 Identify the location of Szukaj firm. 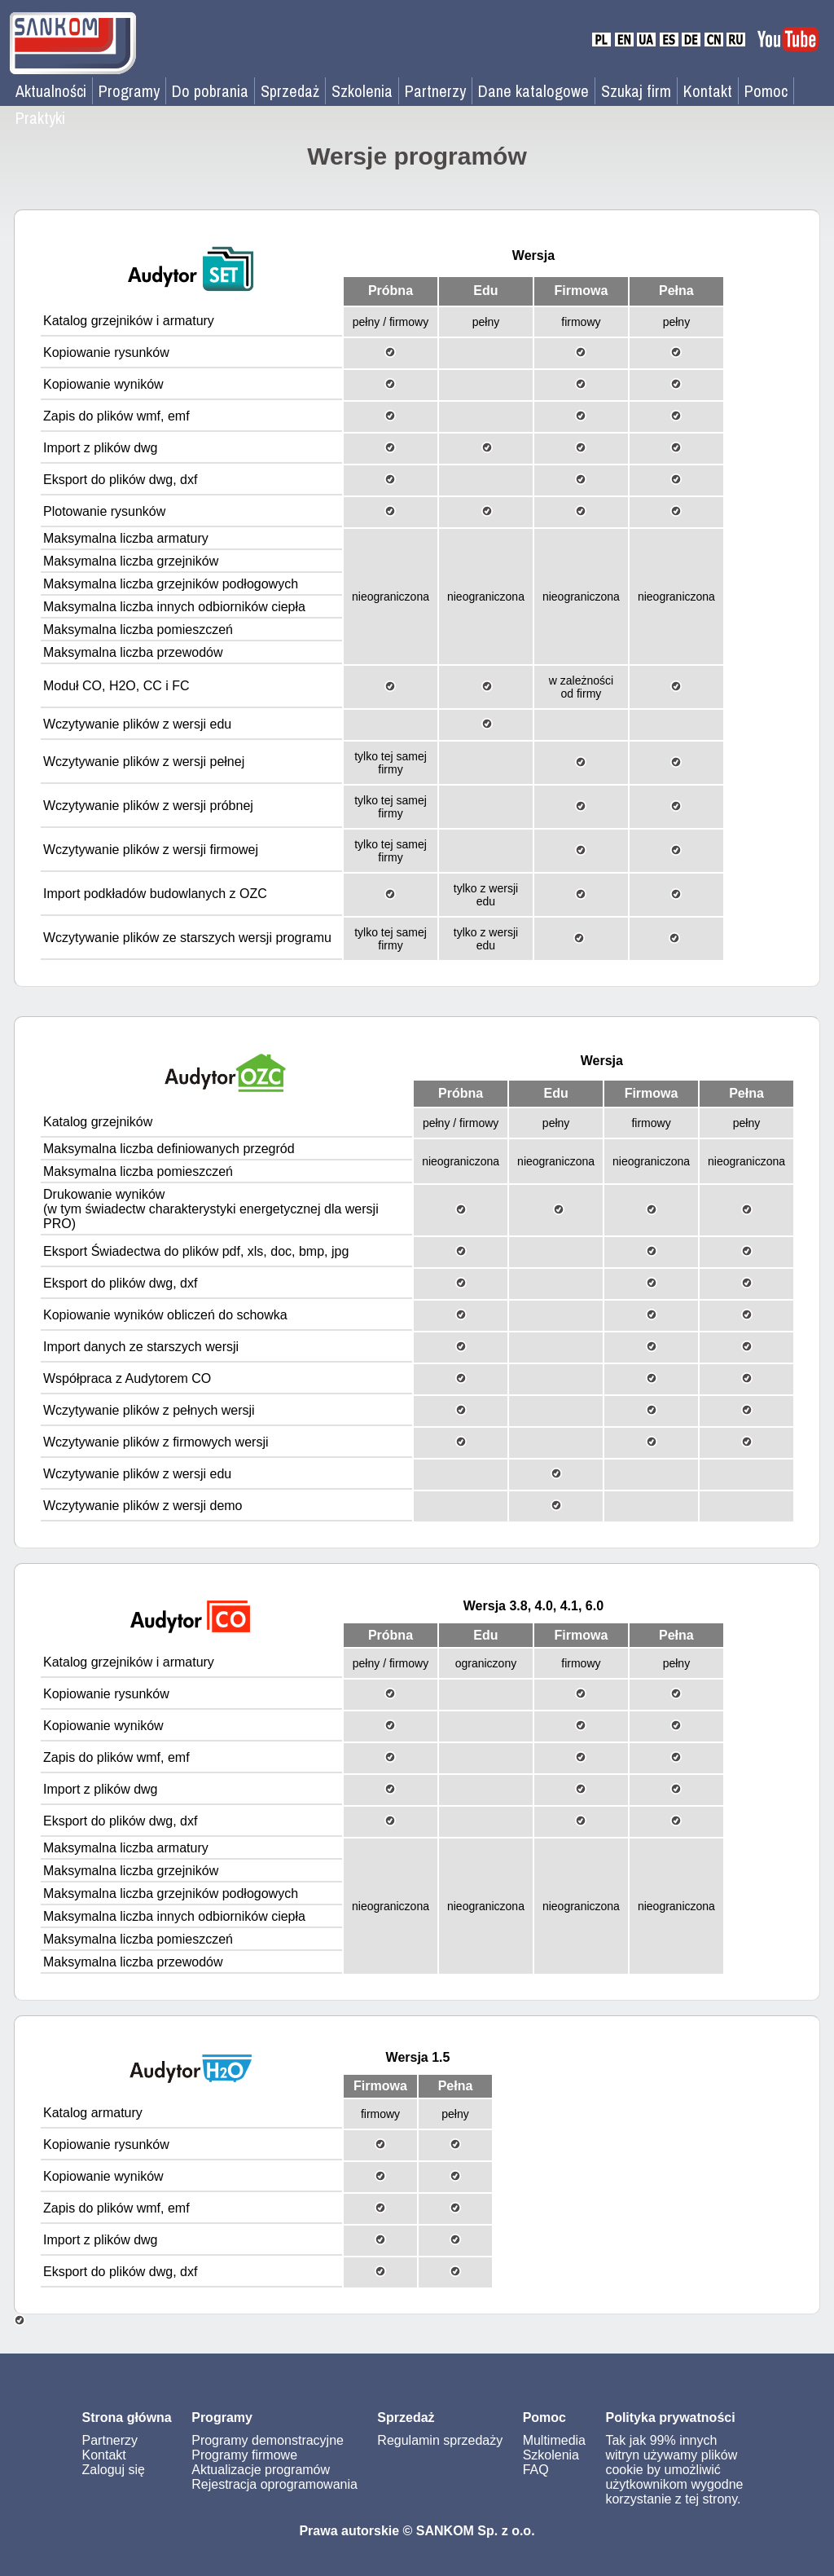
(636, 91).